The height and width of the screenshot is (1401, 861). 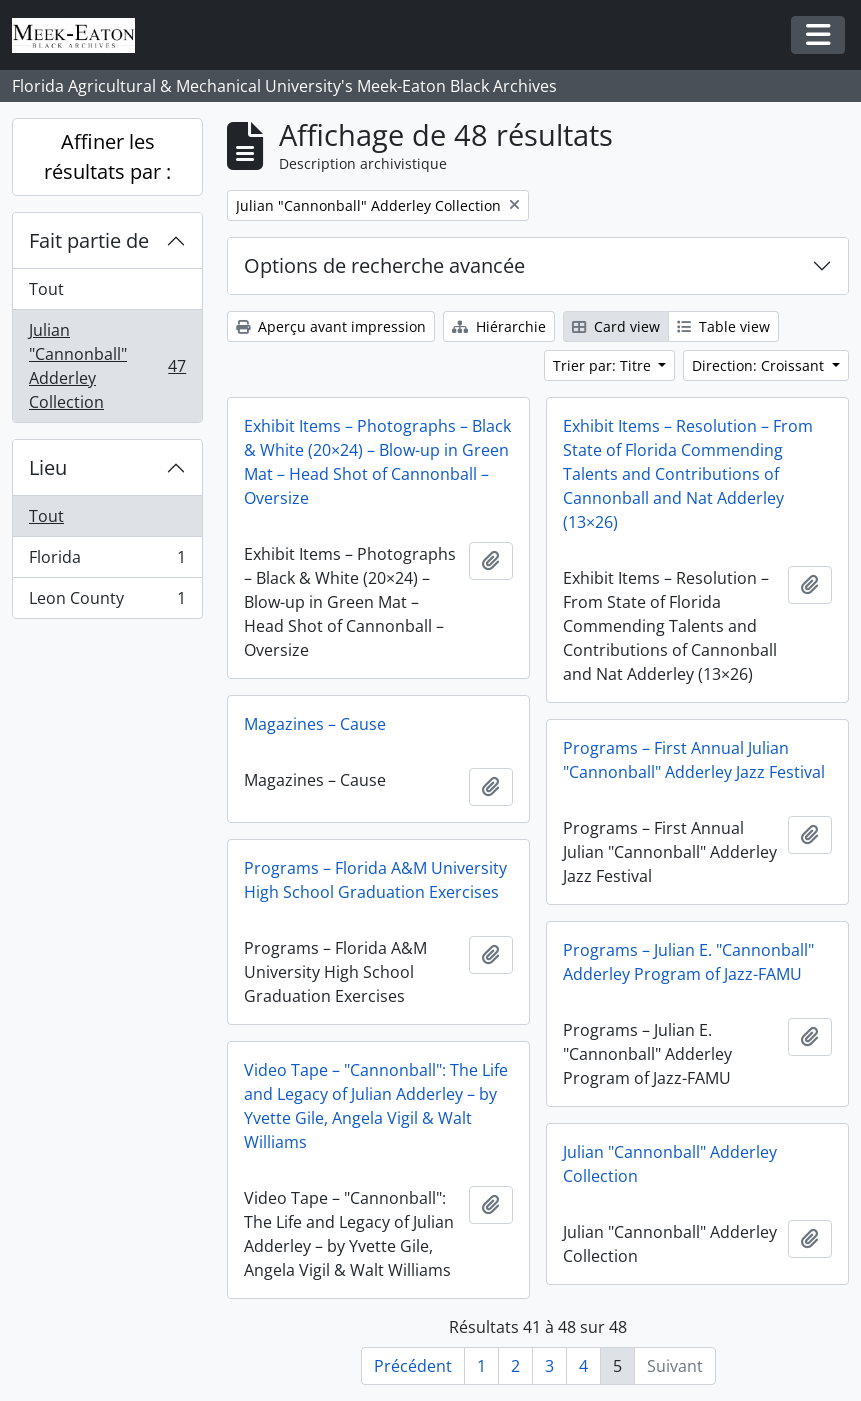 What do you see at coordinates (694, 760) in the screenshot?
I see `Programs – First Annual Julian "Cannonball" Adderley Jazz Festival` at bounding box center [694, 760].